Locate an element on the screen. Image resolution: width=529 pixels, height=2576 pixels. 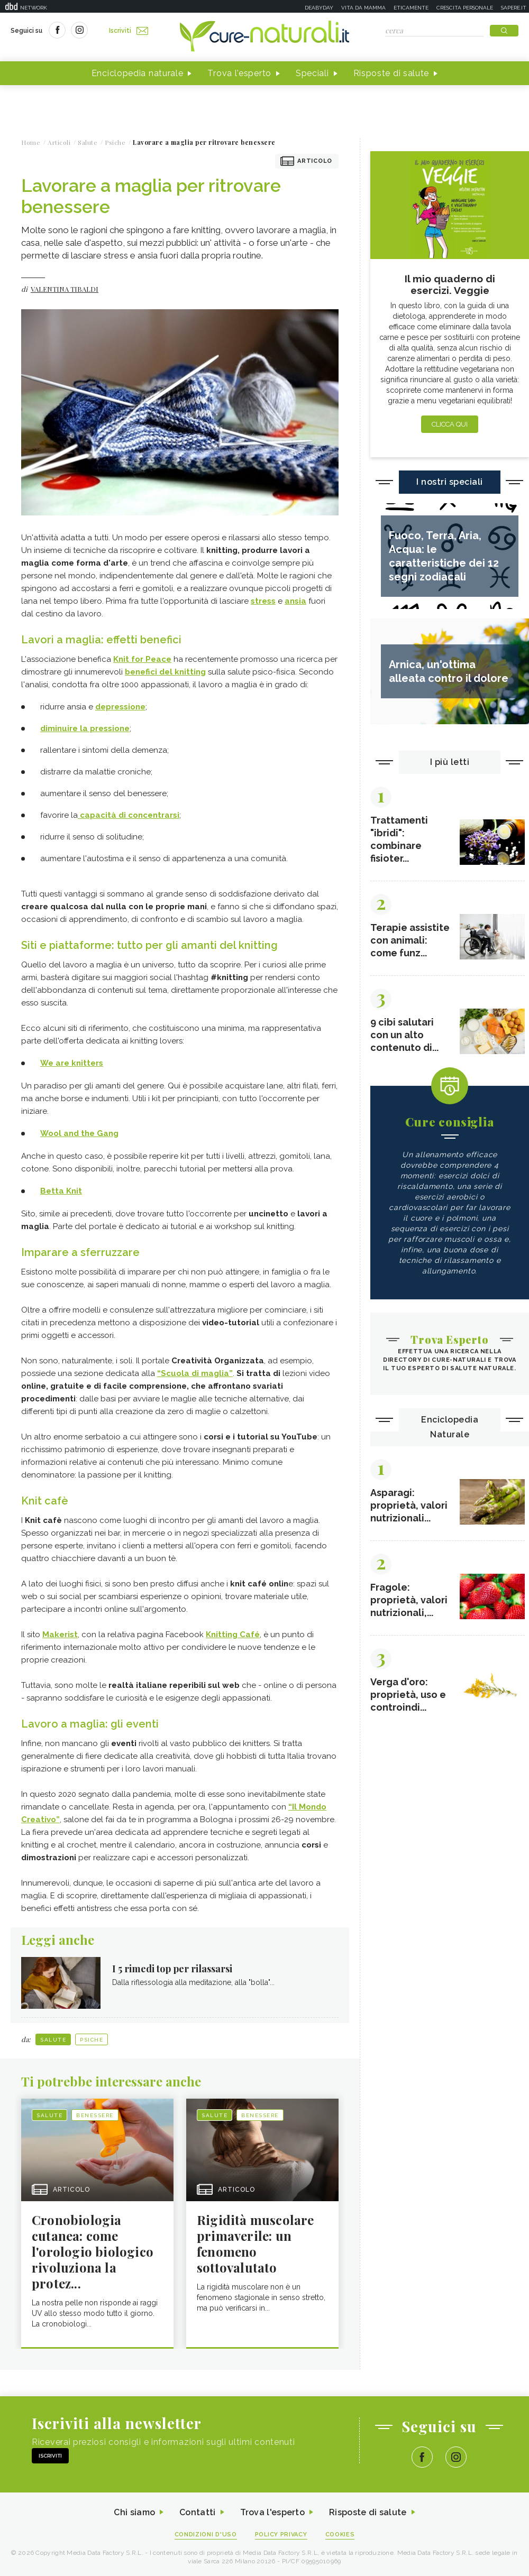
stress is located at coordinates (263, 601).